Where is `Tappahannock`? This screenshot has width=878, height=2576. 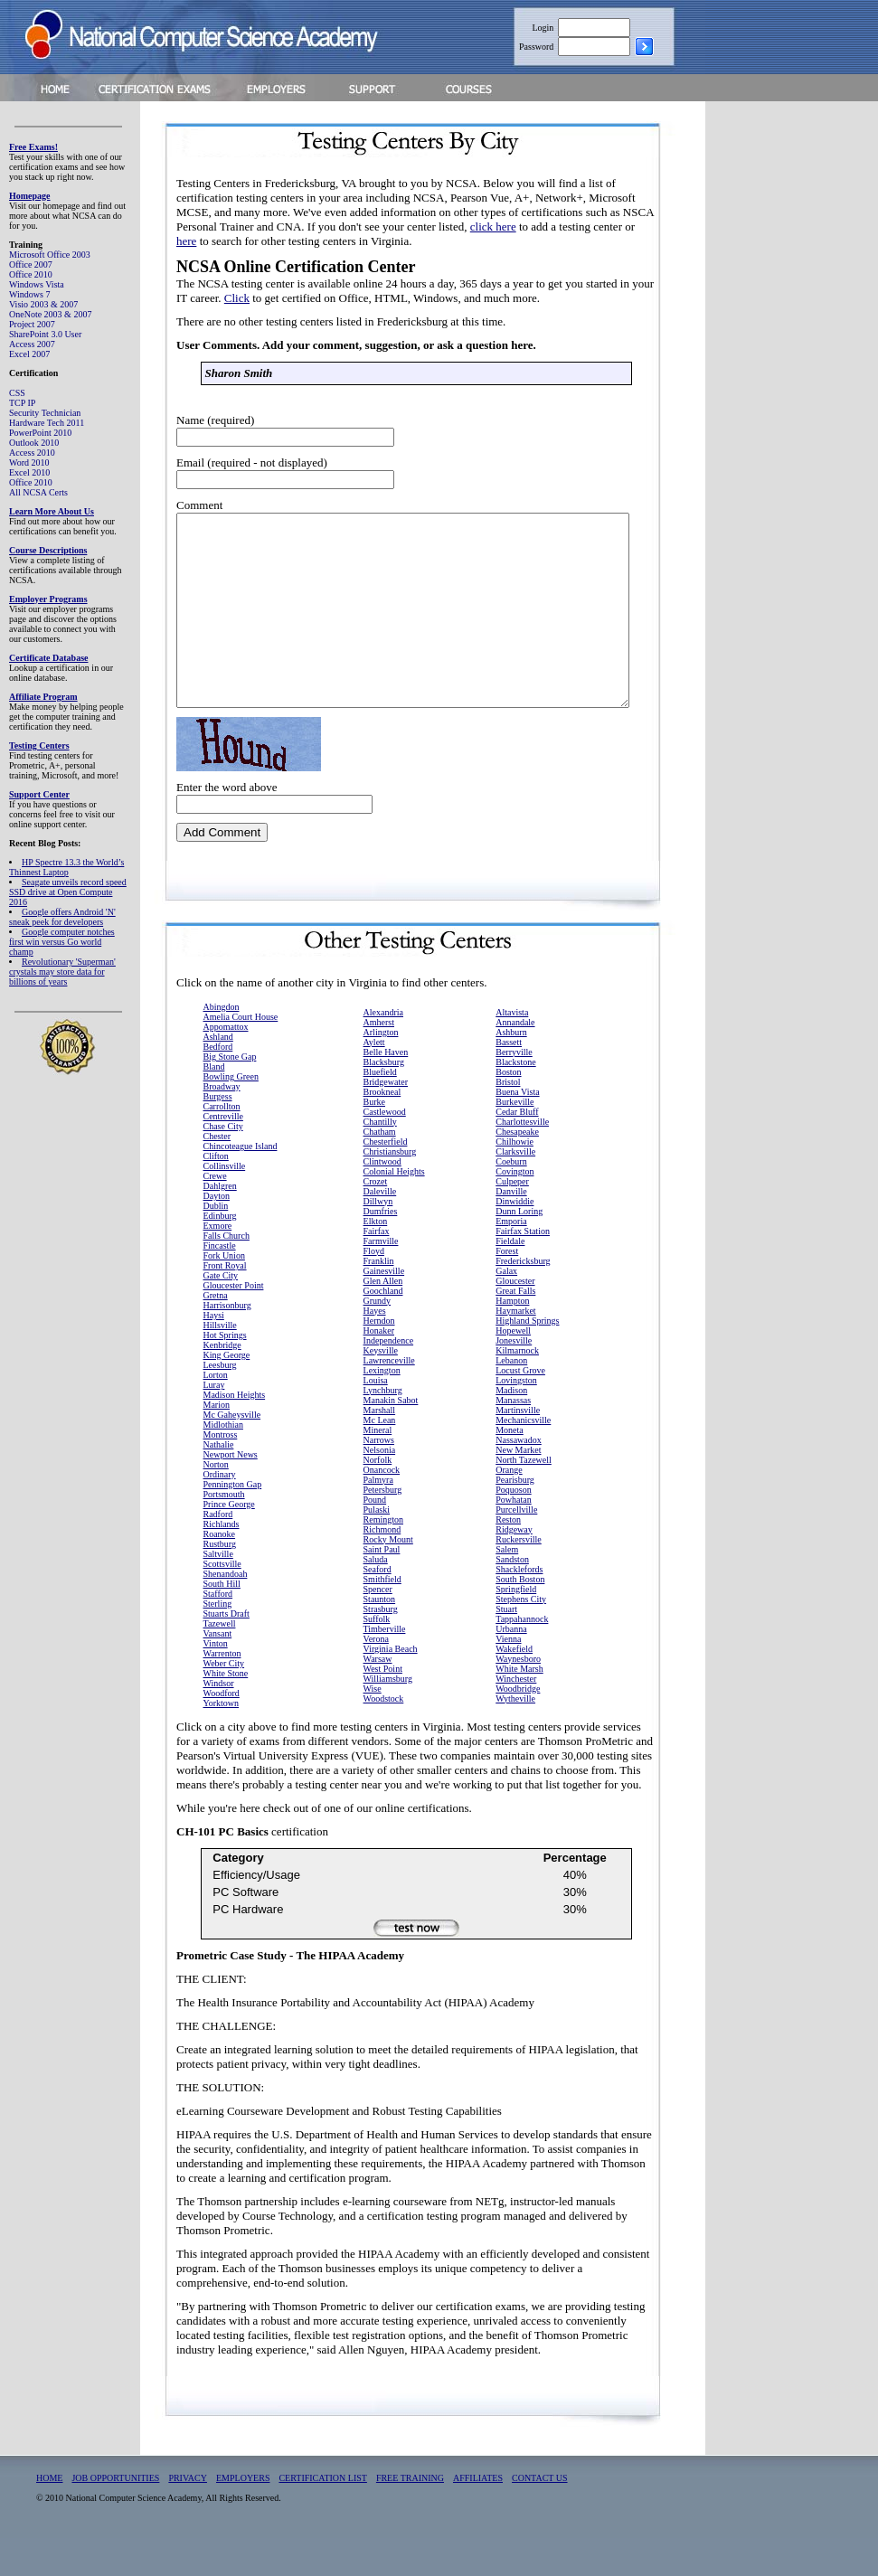
Tappahannock is located at coordinates (522, 1657).